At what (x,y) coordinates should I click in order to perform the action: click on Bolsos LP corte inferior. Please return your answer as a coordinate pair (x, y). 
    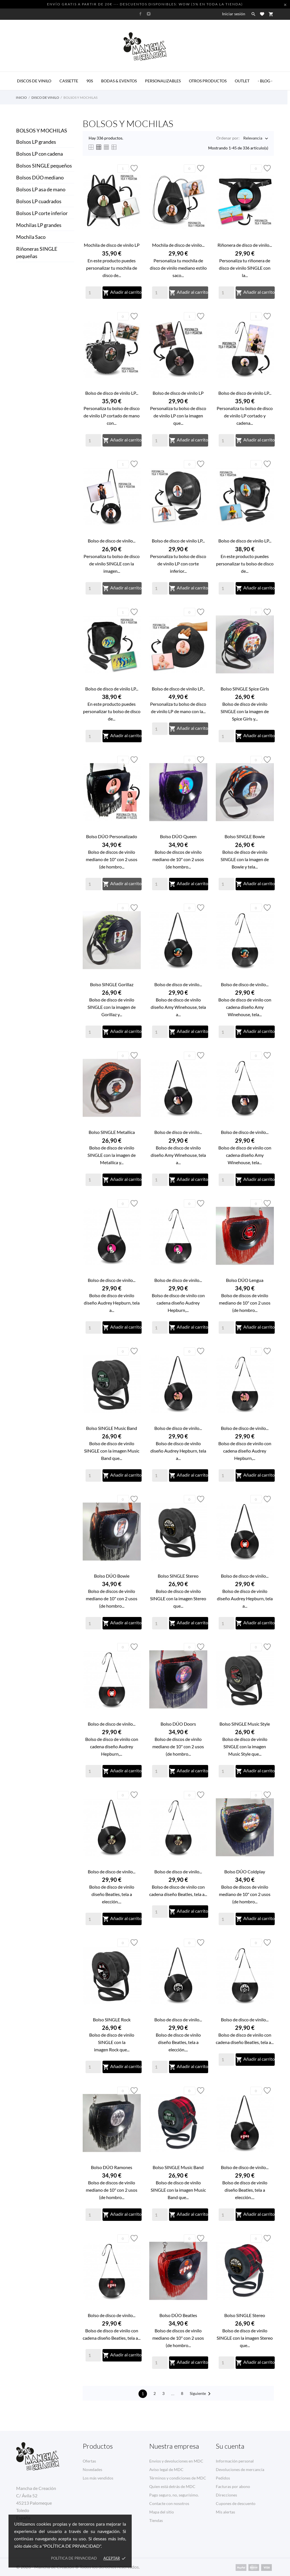
    Looking at the image, I should click on (42, 213).